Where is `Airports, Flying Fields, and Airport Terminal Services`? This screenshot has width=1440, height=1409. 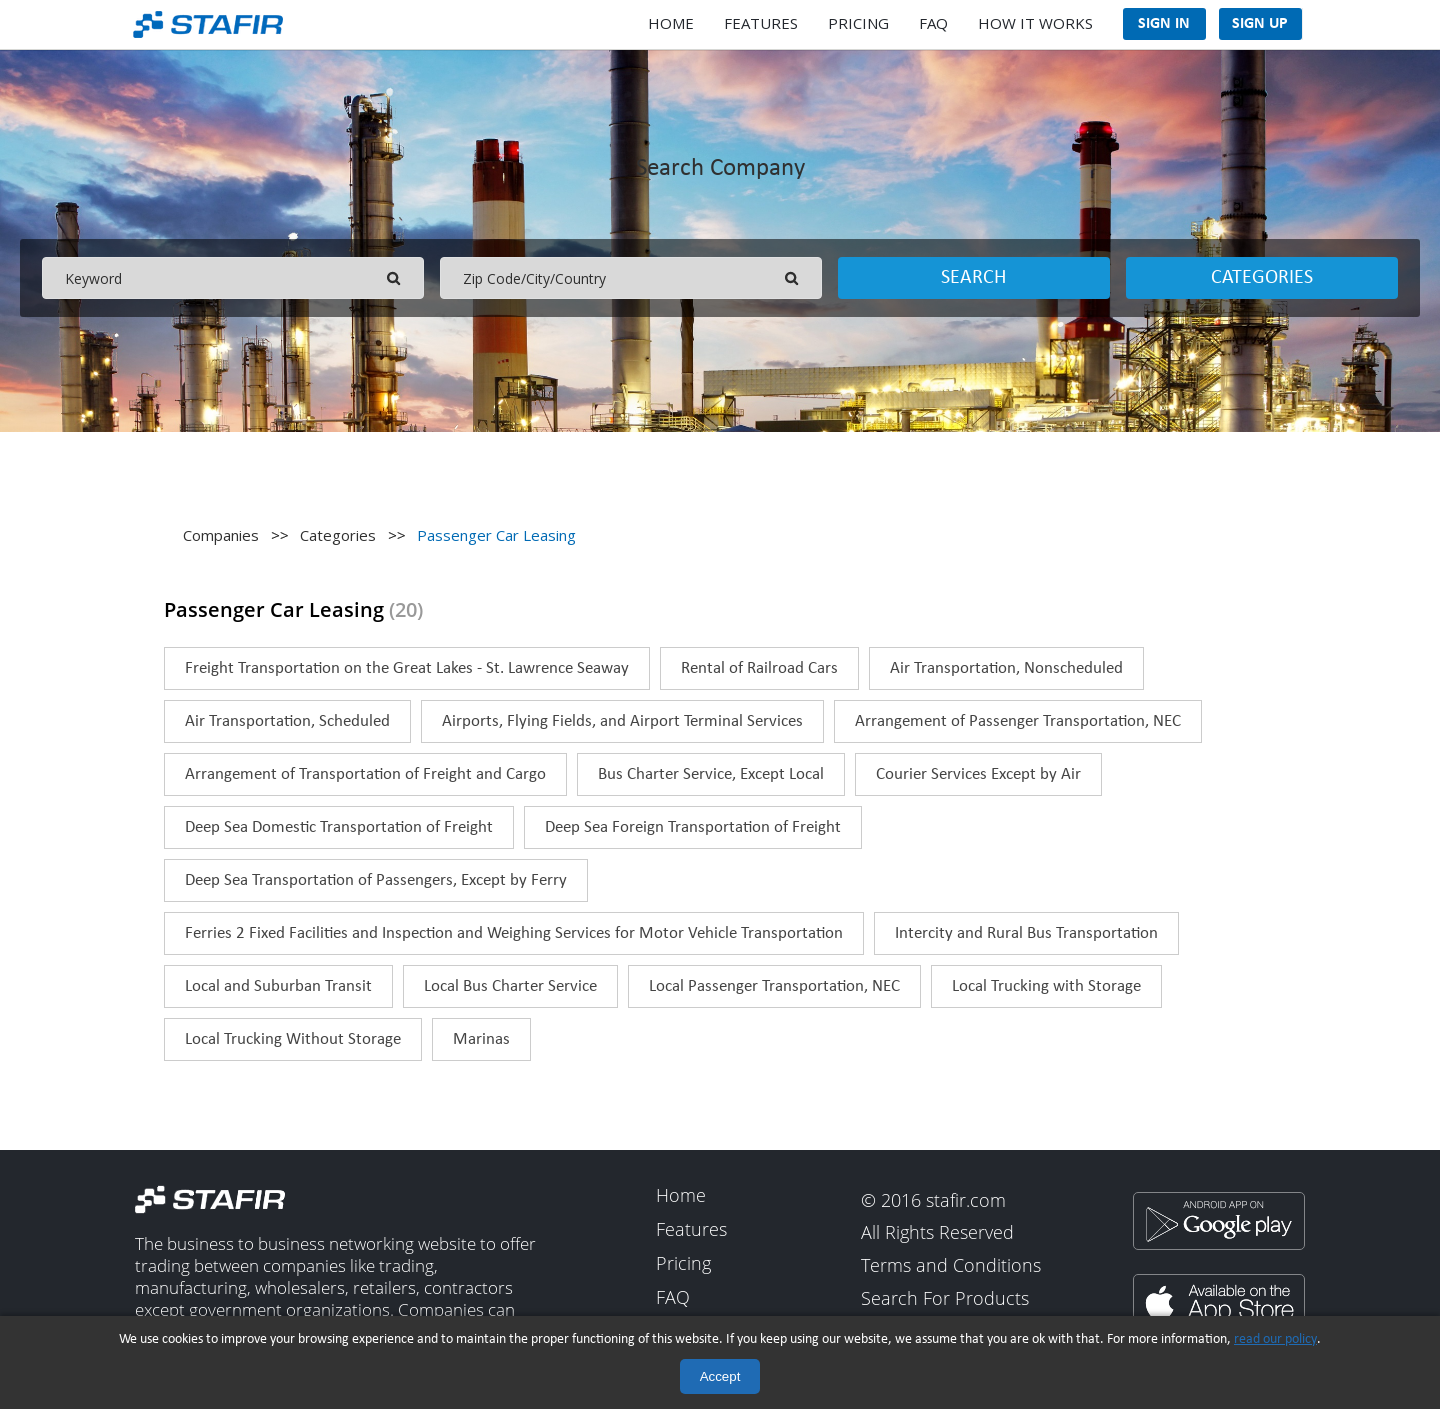
Airports, Flying Fields, and Airport Terminal Services is located at coordinates (622, 721).